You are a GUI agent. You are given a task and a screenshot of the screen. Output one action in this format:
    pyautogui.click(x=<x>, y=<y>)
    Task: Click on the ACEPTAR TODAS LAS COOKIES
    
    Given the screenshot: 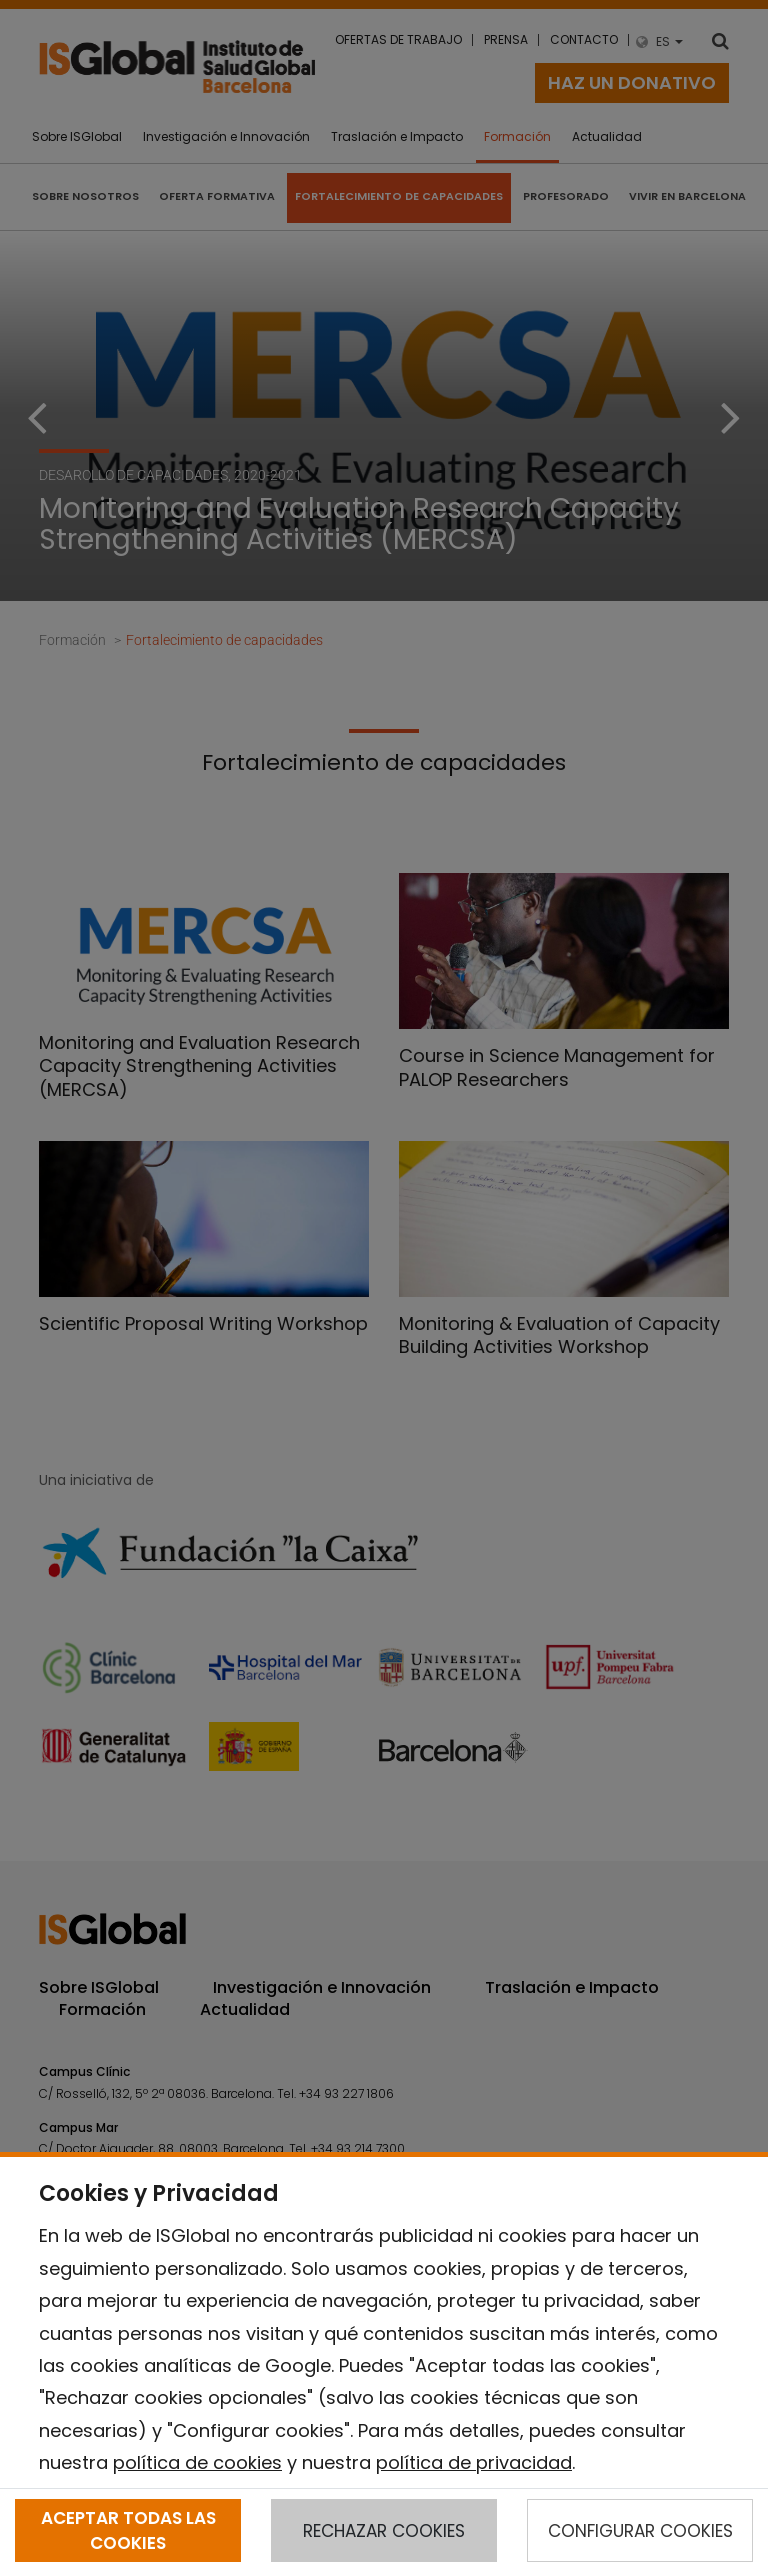 What is the action you would take?
    pyautogui.click(x=128, y=2530)
    